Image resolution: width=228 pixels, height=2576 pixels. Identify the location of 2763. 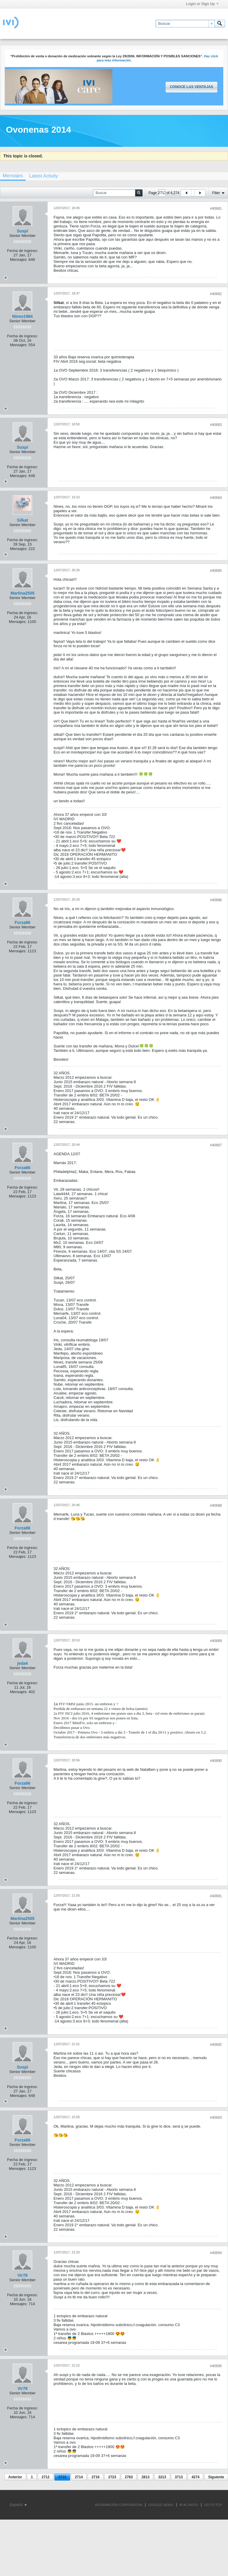
(129, 2477).